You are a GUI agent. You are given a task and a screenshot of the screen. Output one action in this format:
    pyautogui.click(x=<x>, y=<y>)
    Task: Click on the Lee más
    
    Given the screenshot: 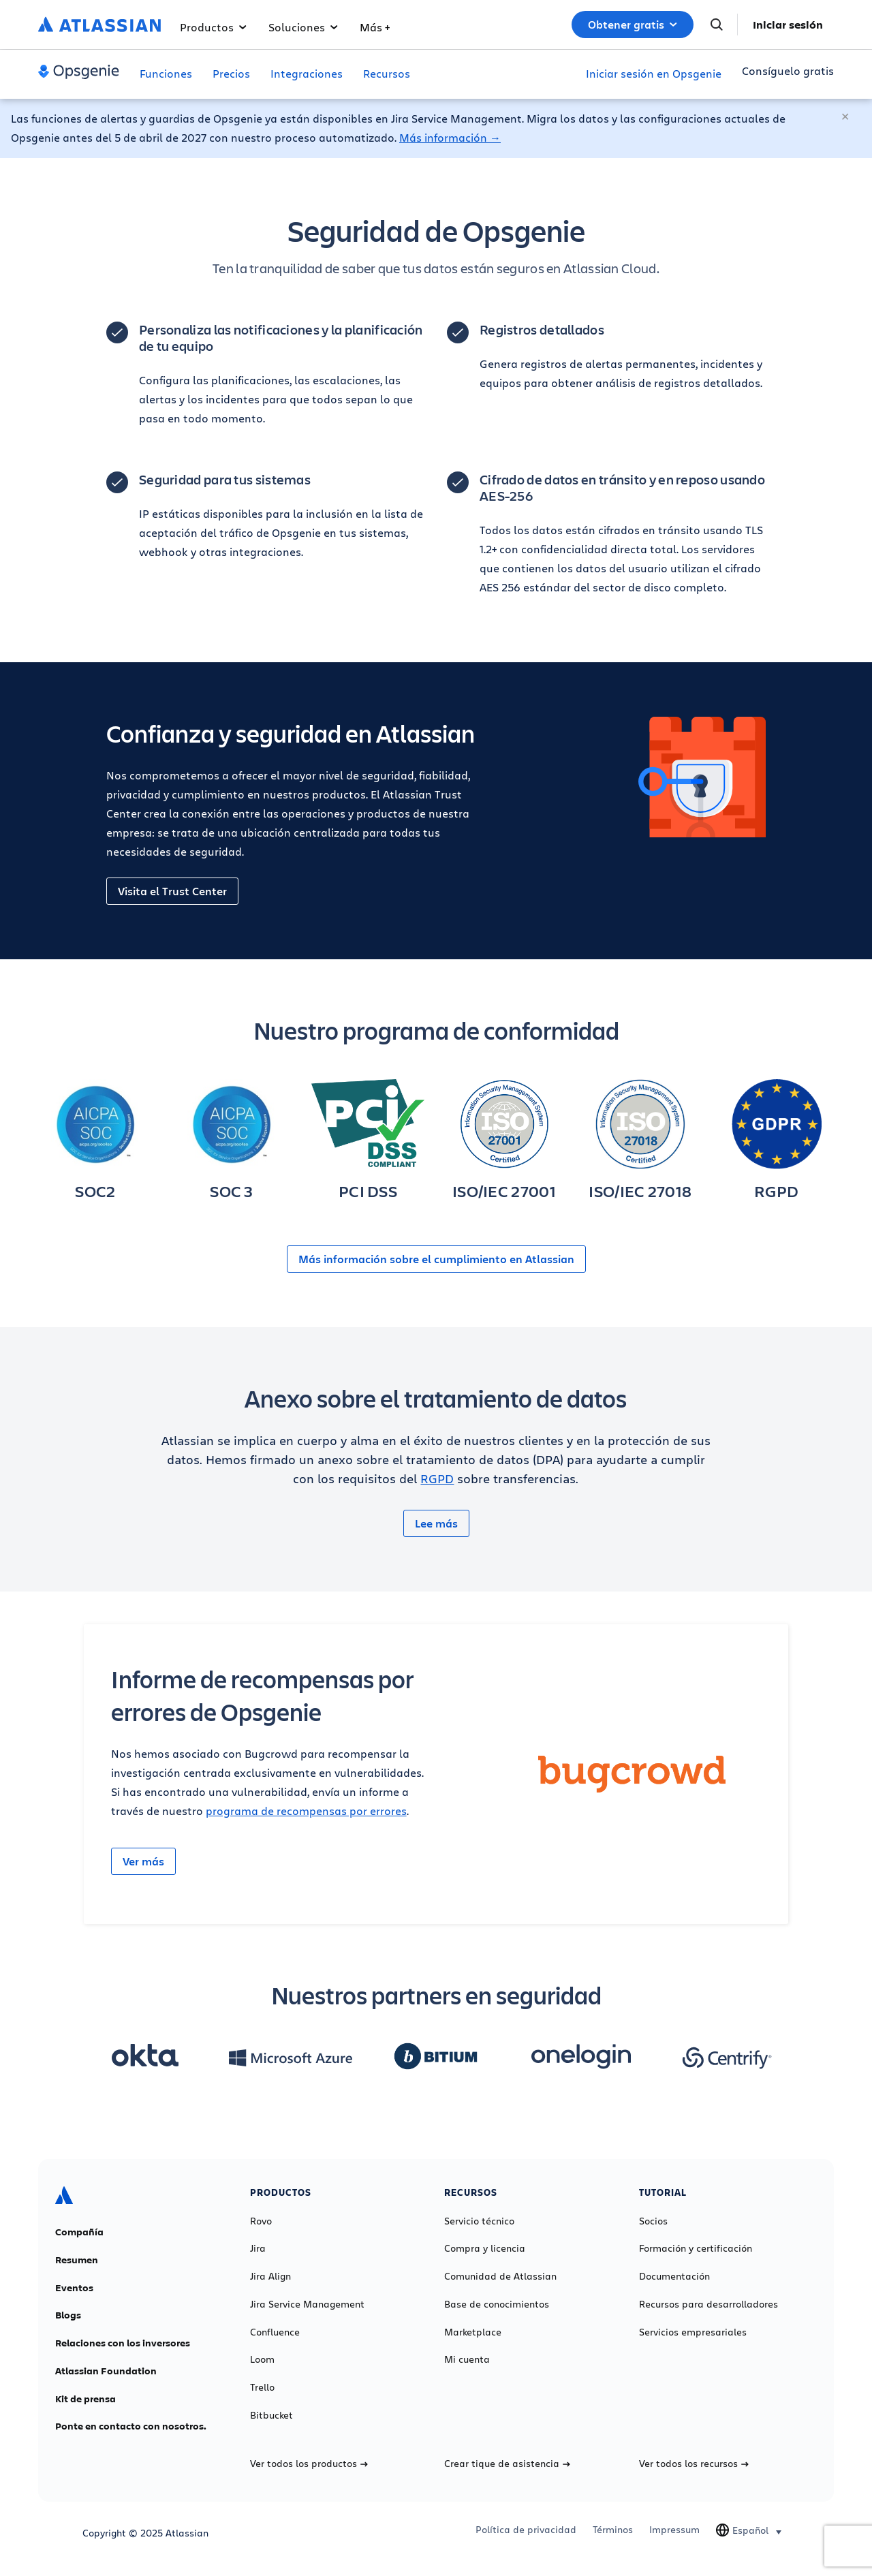 What is the action you would take?
    pyautogui.click(x=436, y=1523)
    